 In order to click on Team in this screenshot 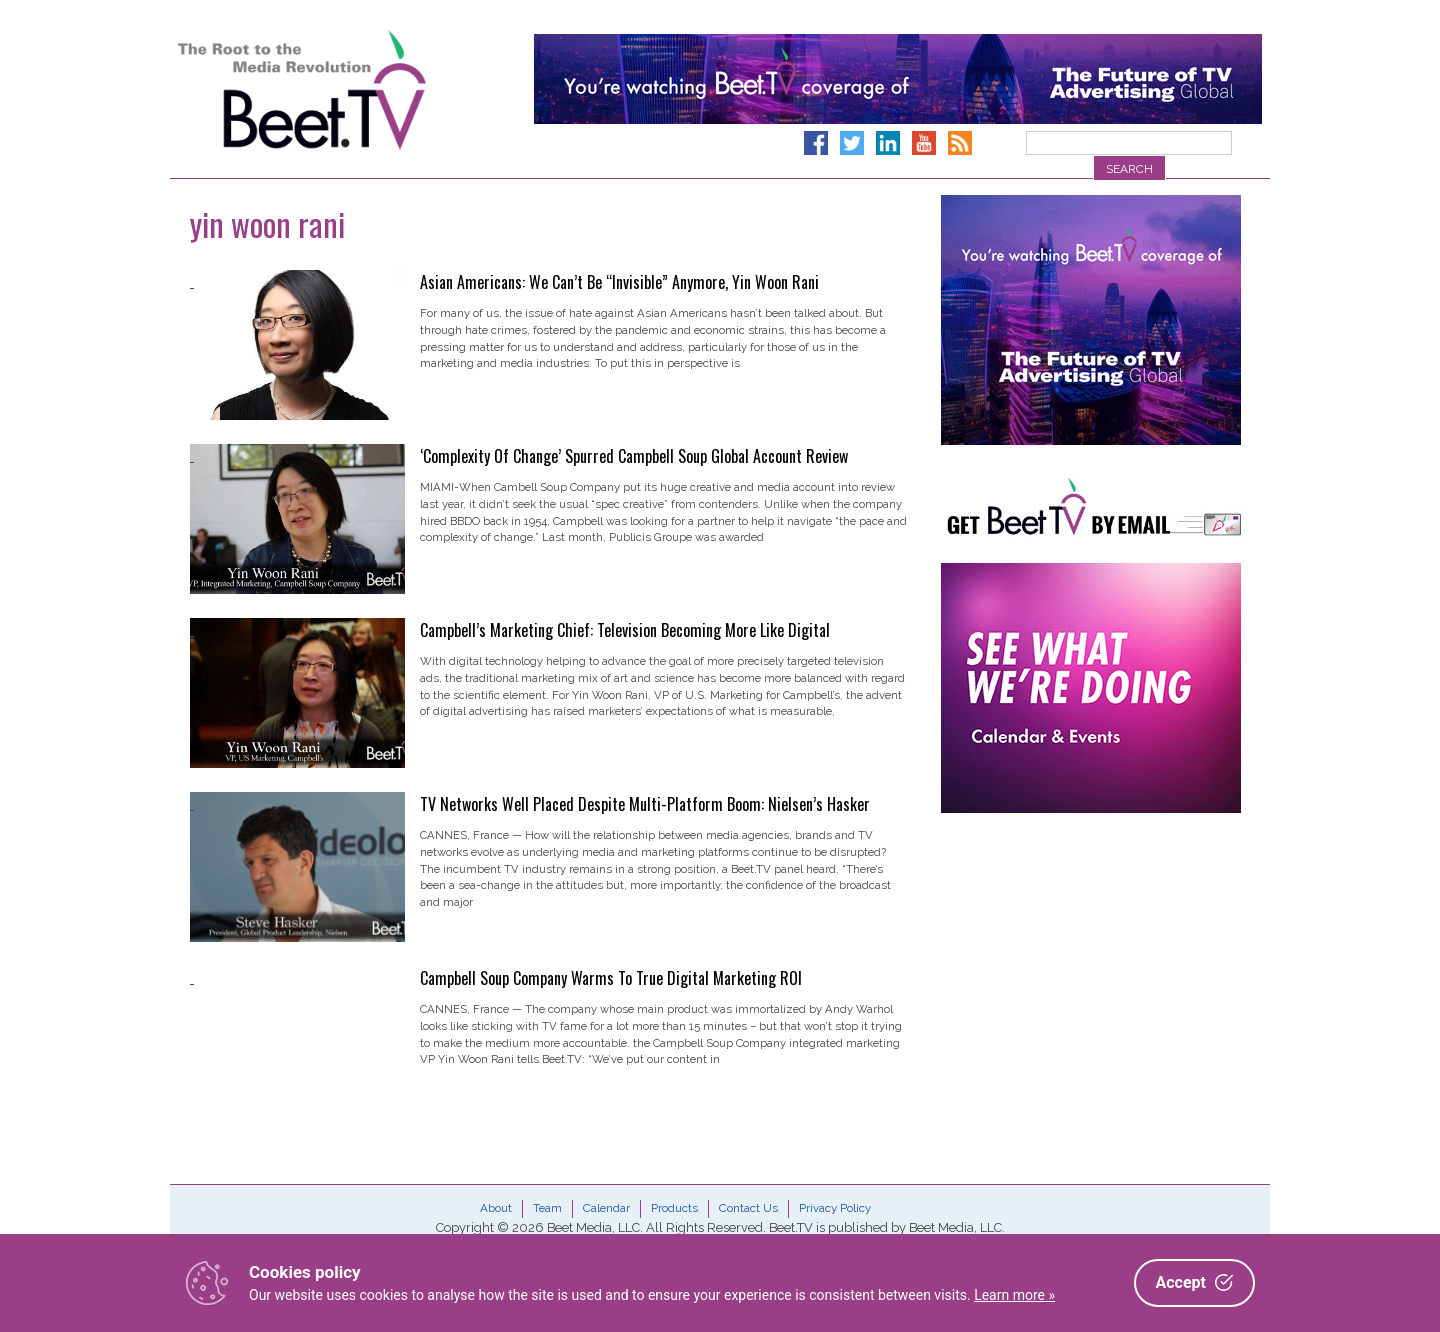, I will do `click(547, 1208)`.